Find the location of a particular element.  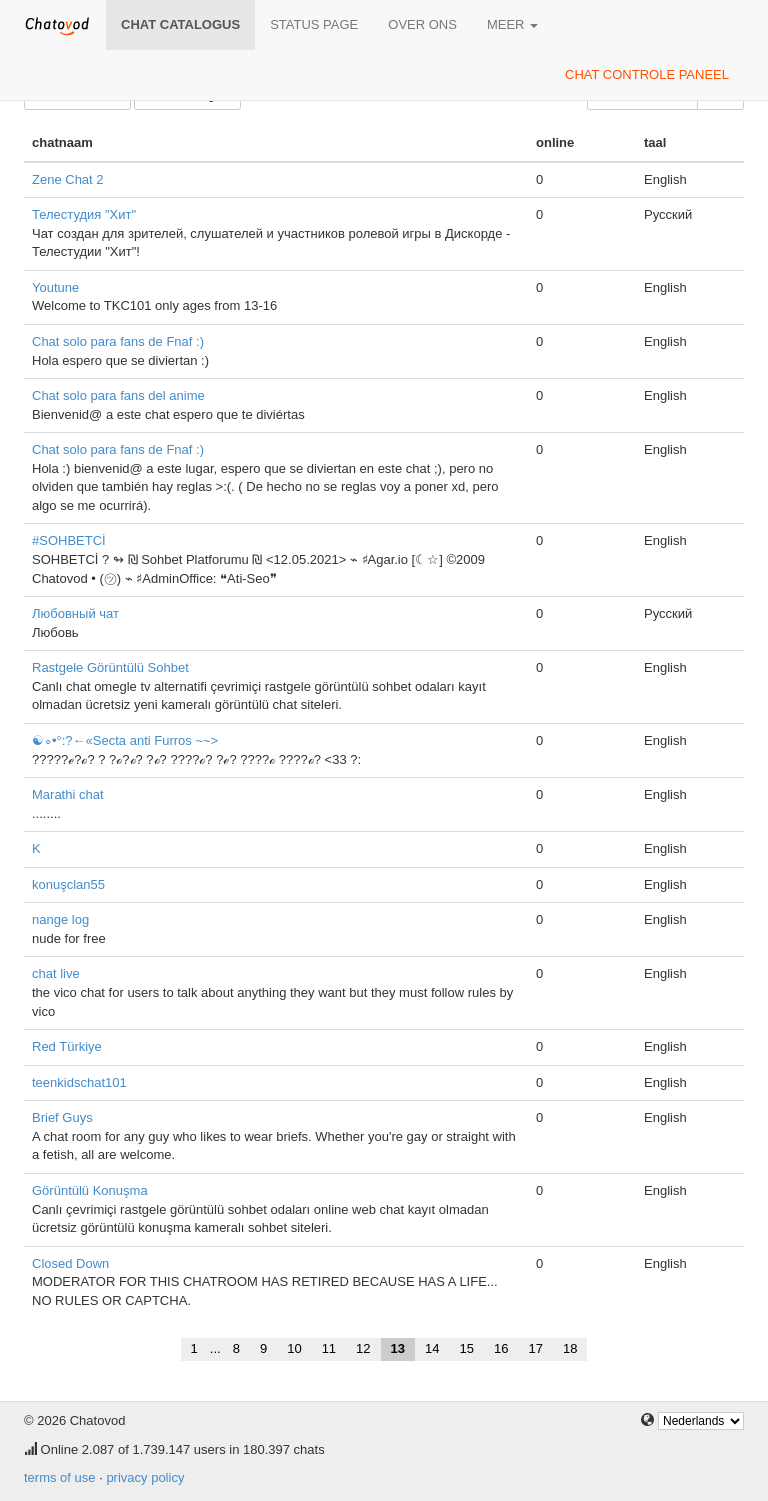

over ons is located at coordinates (422, 24).